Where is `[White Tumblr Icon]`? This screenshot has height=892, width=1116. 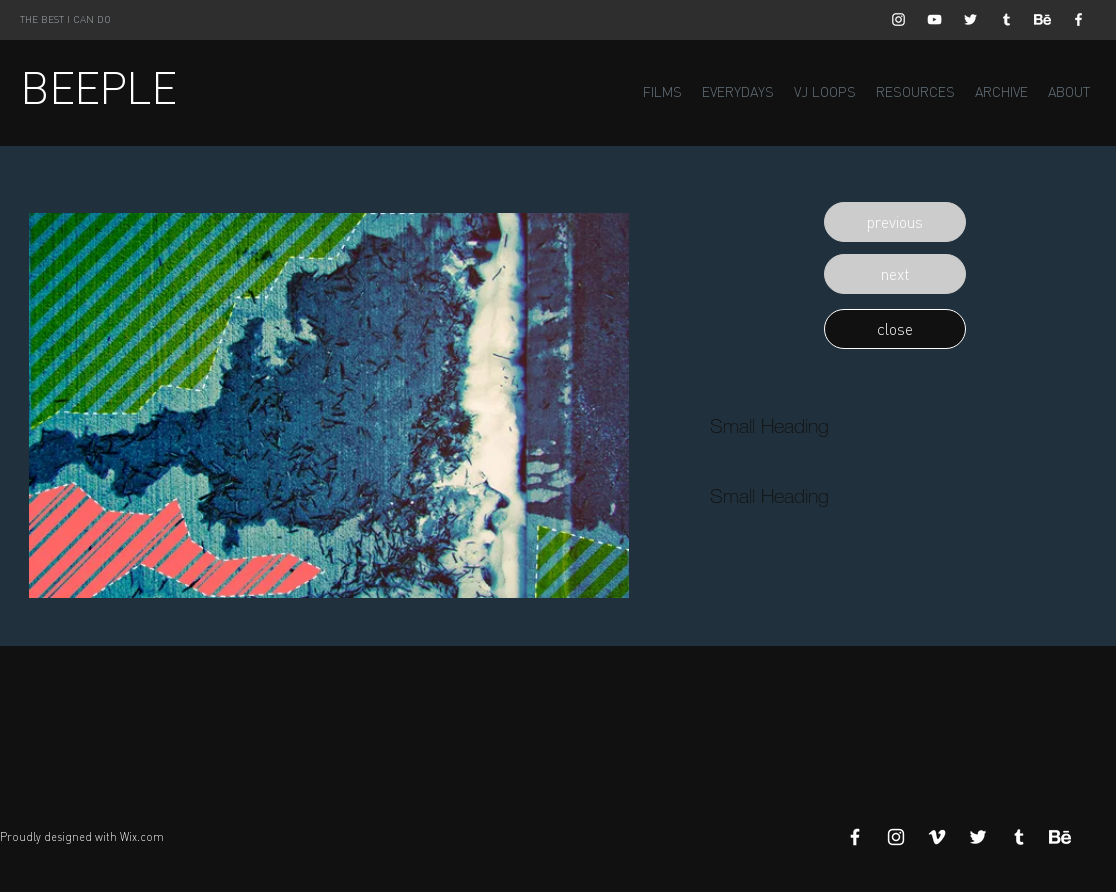
[White Tumblr Icon] is located at coordinates (1006, 19).